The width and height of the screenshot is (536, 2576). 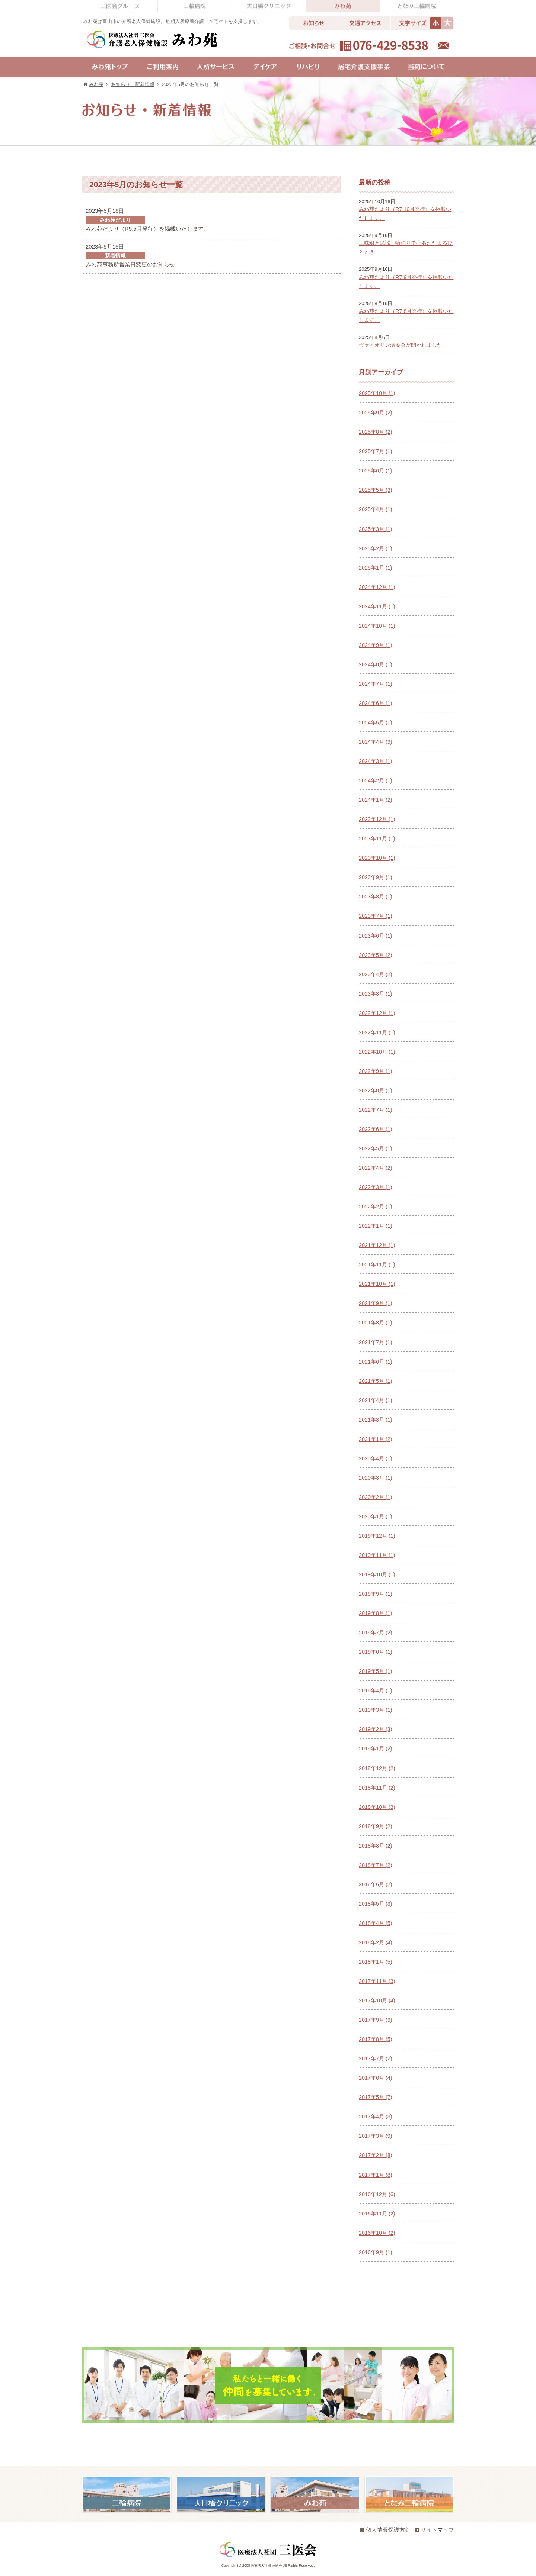 I want to click on 2024年11月 (1), so click(x=377, y=606).